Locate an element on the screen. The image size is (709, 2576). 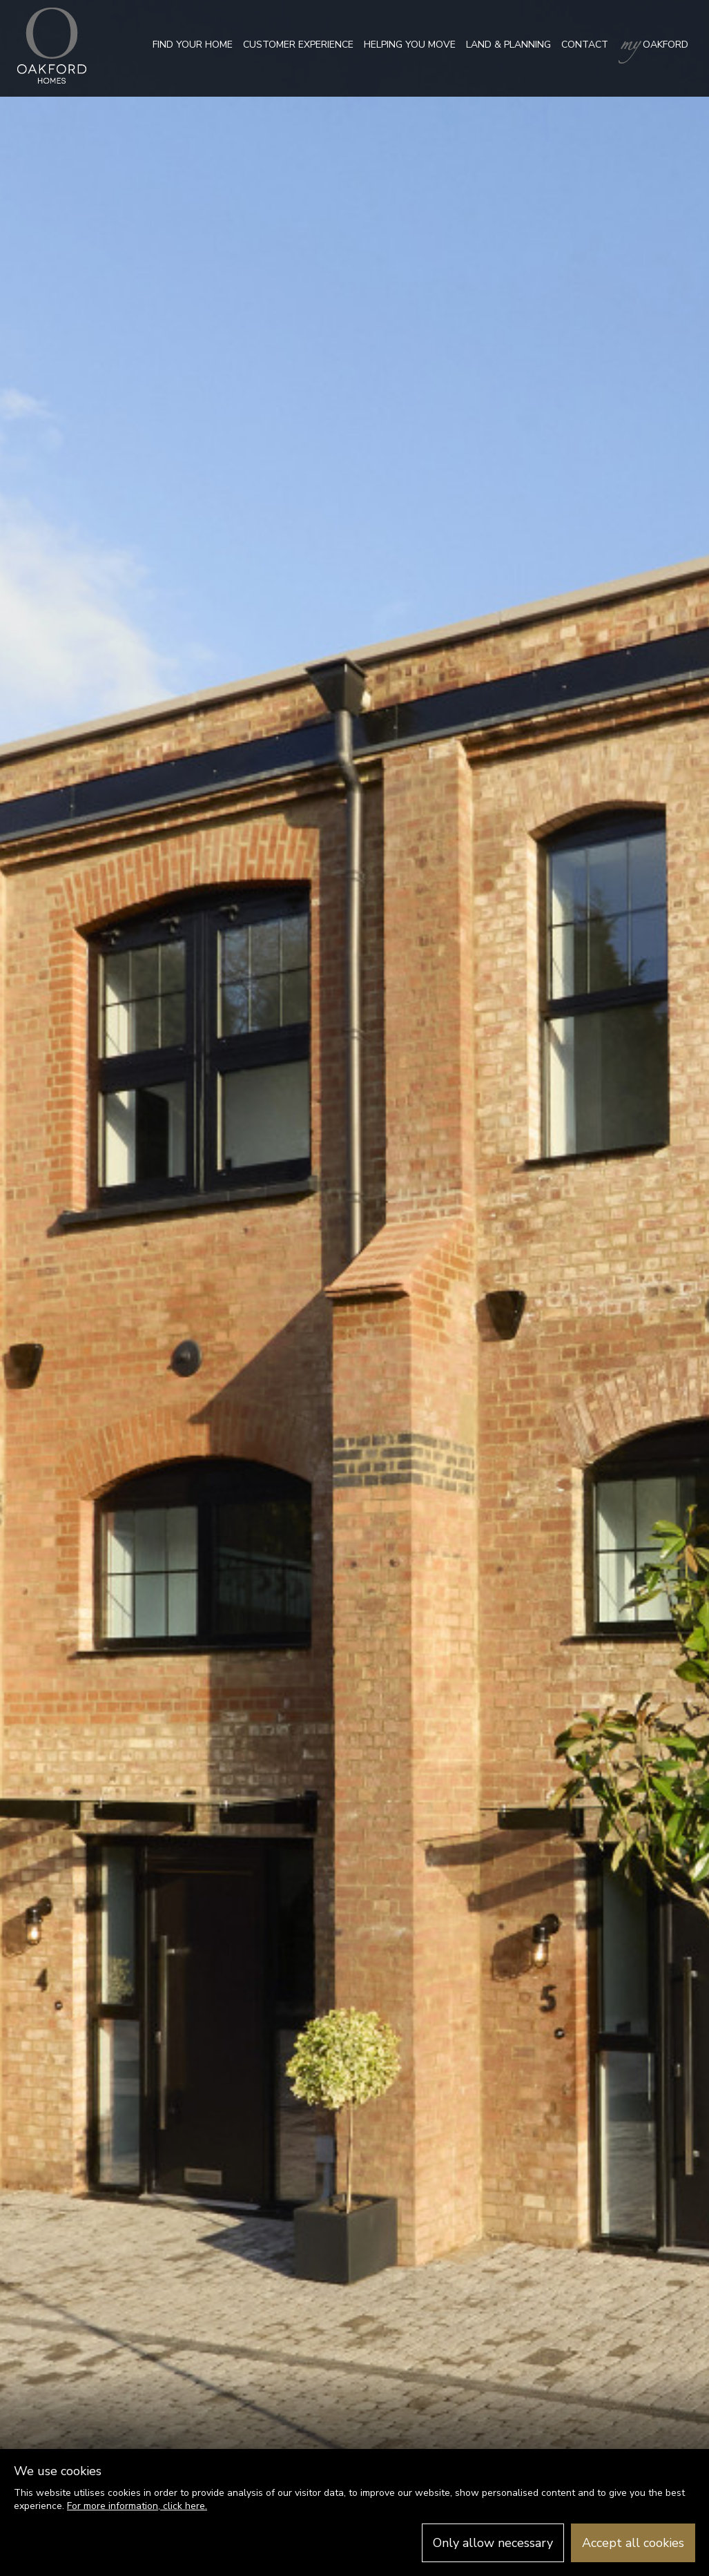
Only allow necessary is located at coordinates (493, 2543).